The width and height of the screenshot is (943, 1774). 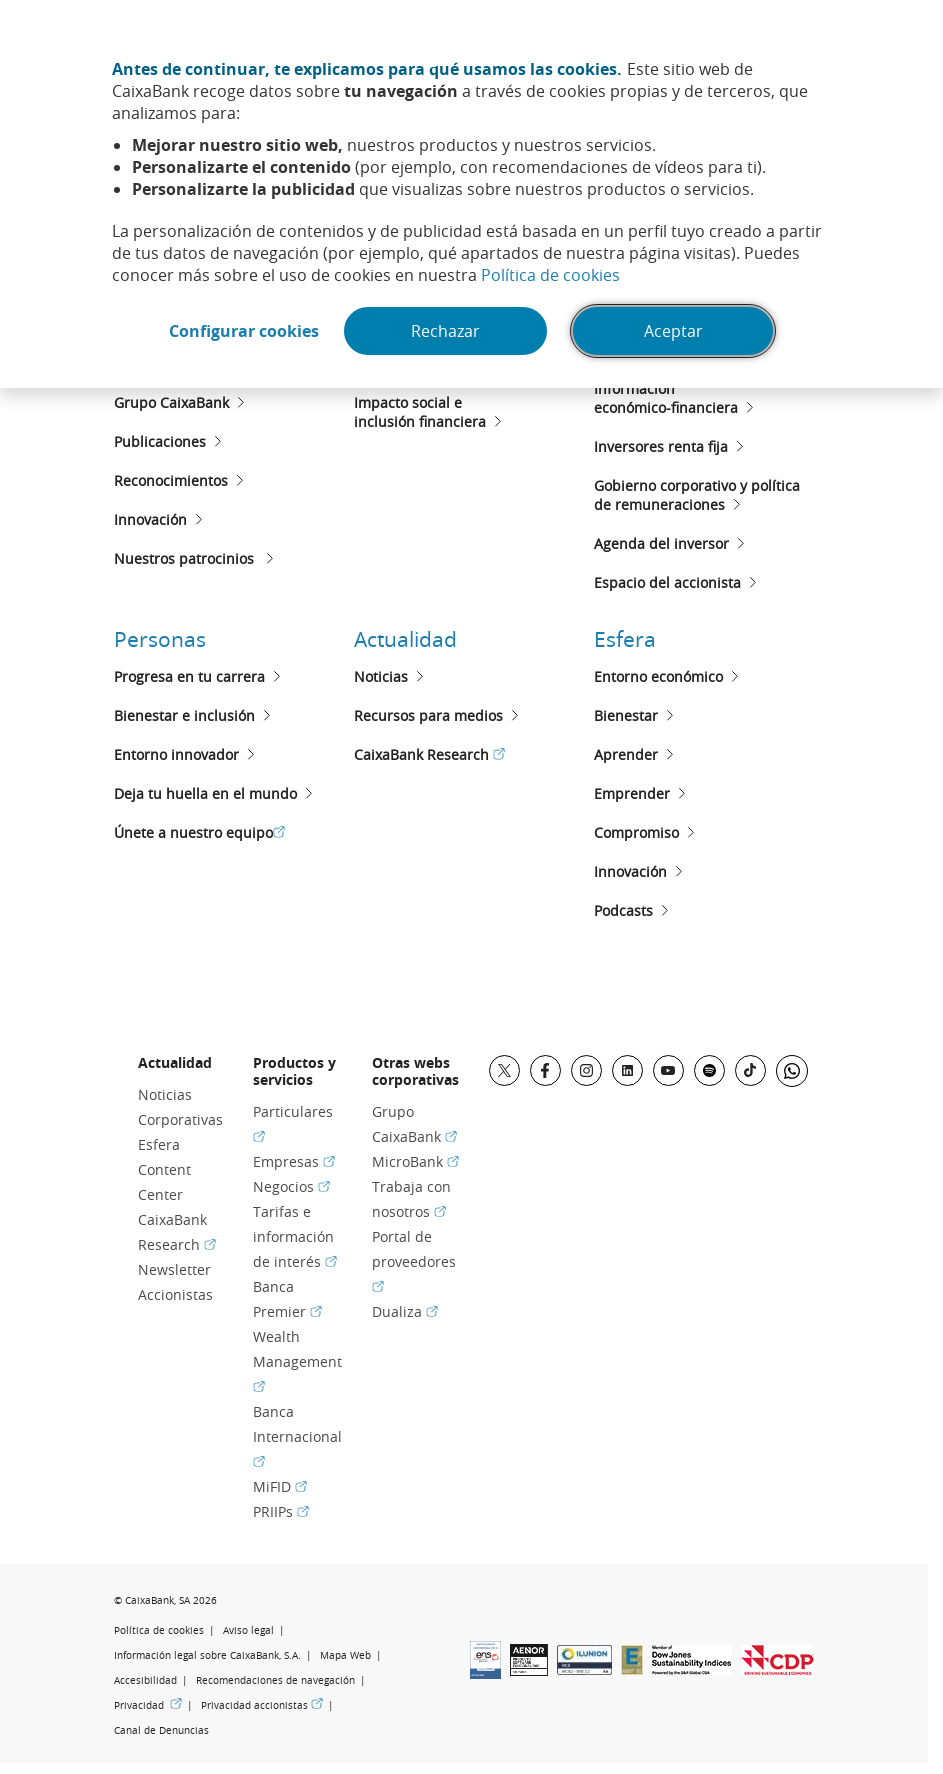 What do you see at coordinates (415, 1161) in the screenshot?
I see `MicroBank` at bounding box center [415, 1161].